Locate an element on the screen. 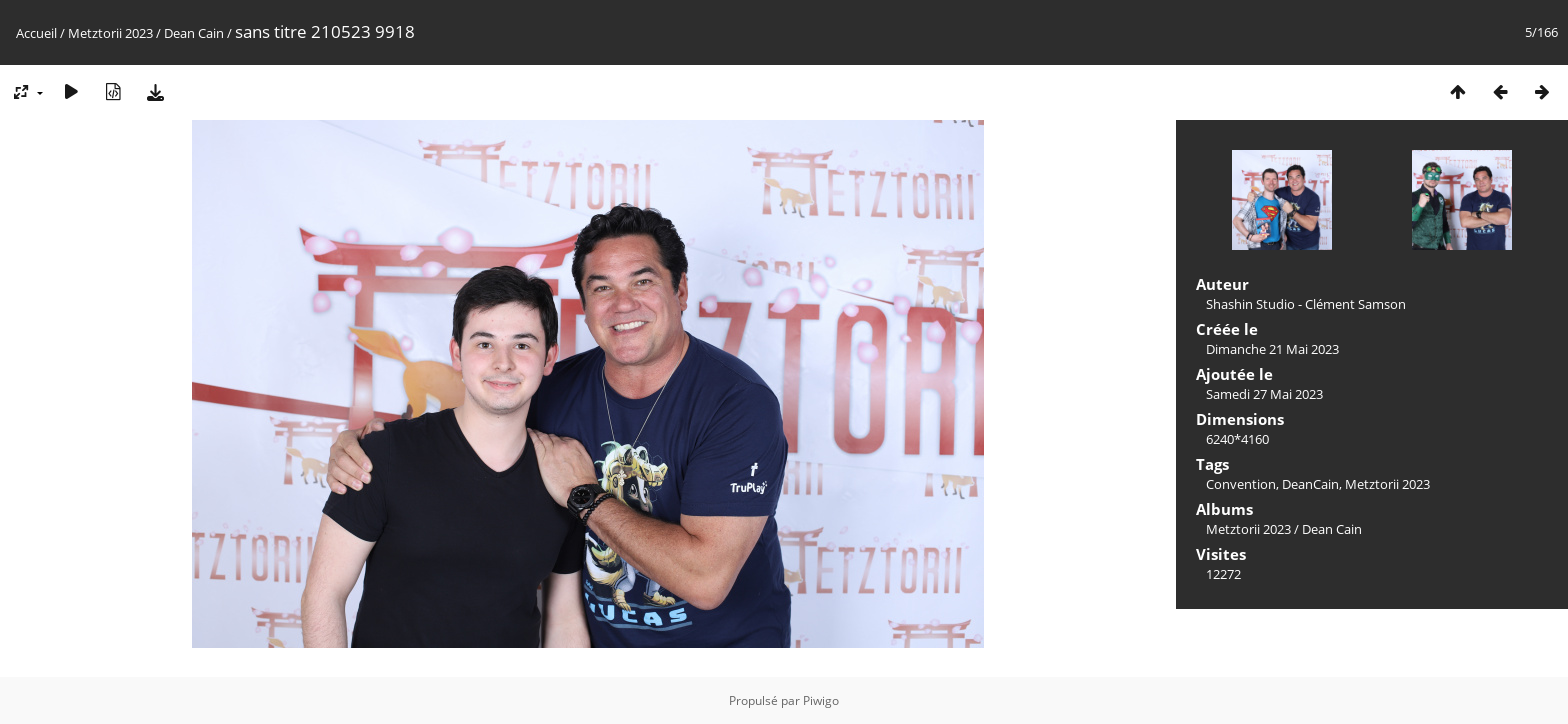  Piwigo is located at coordinates (821, 700).